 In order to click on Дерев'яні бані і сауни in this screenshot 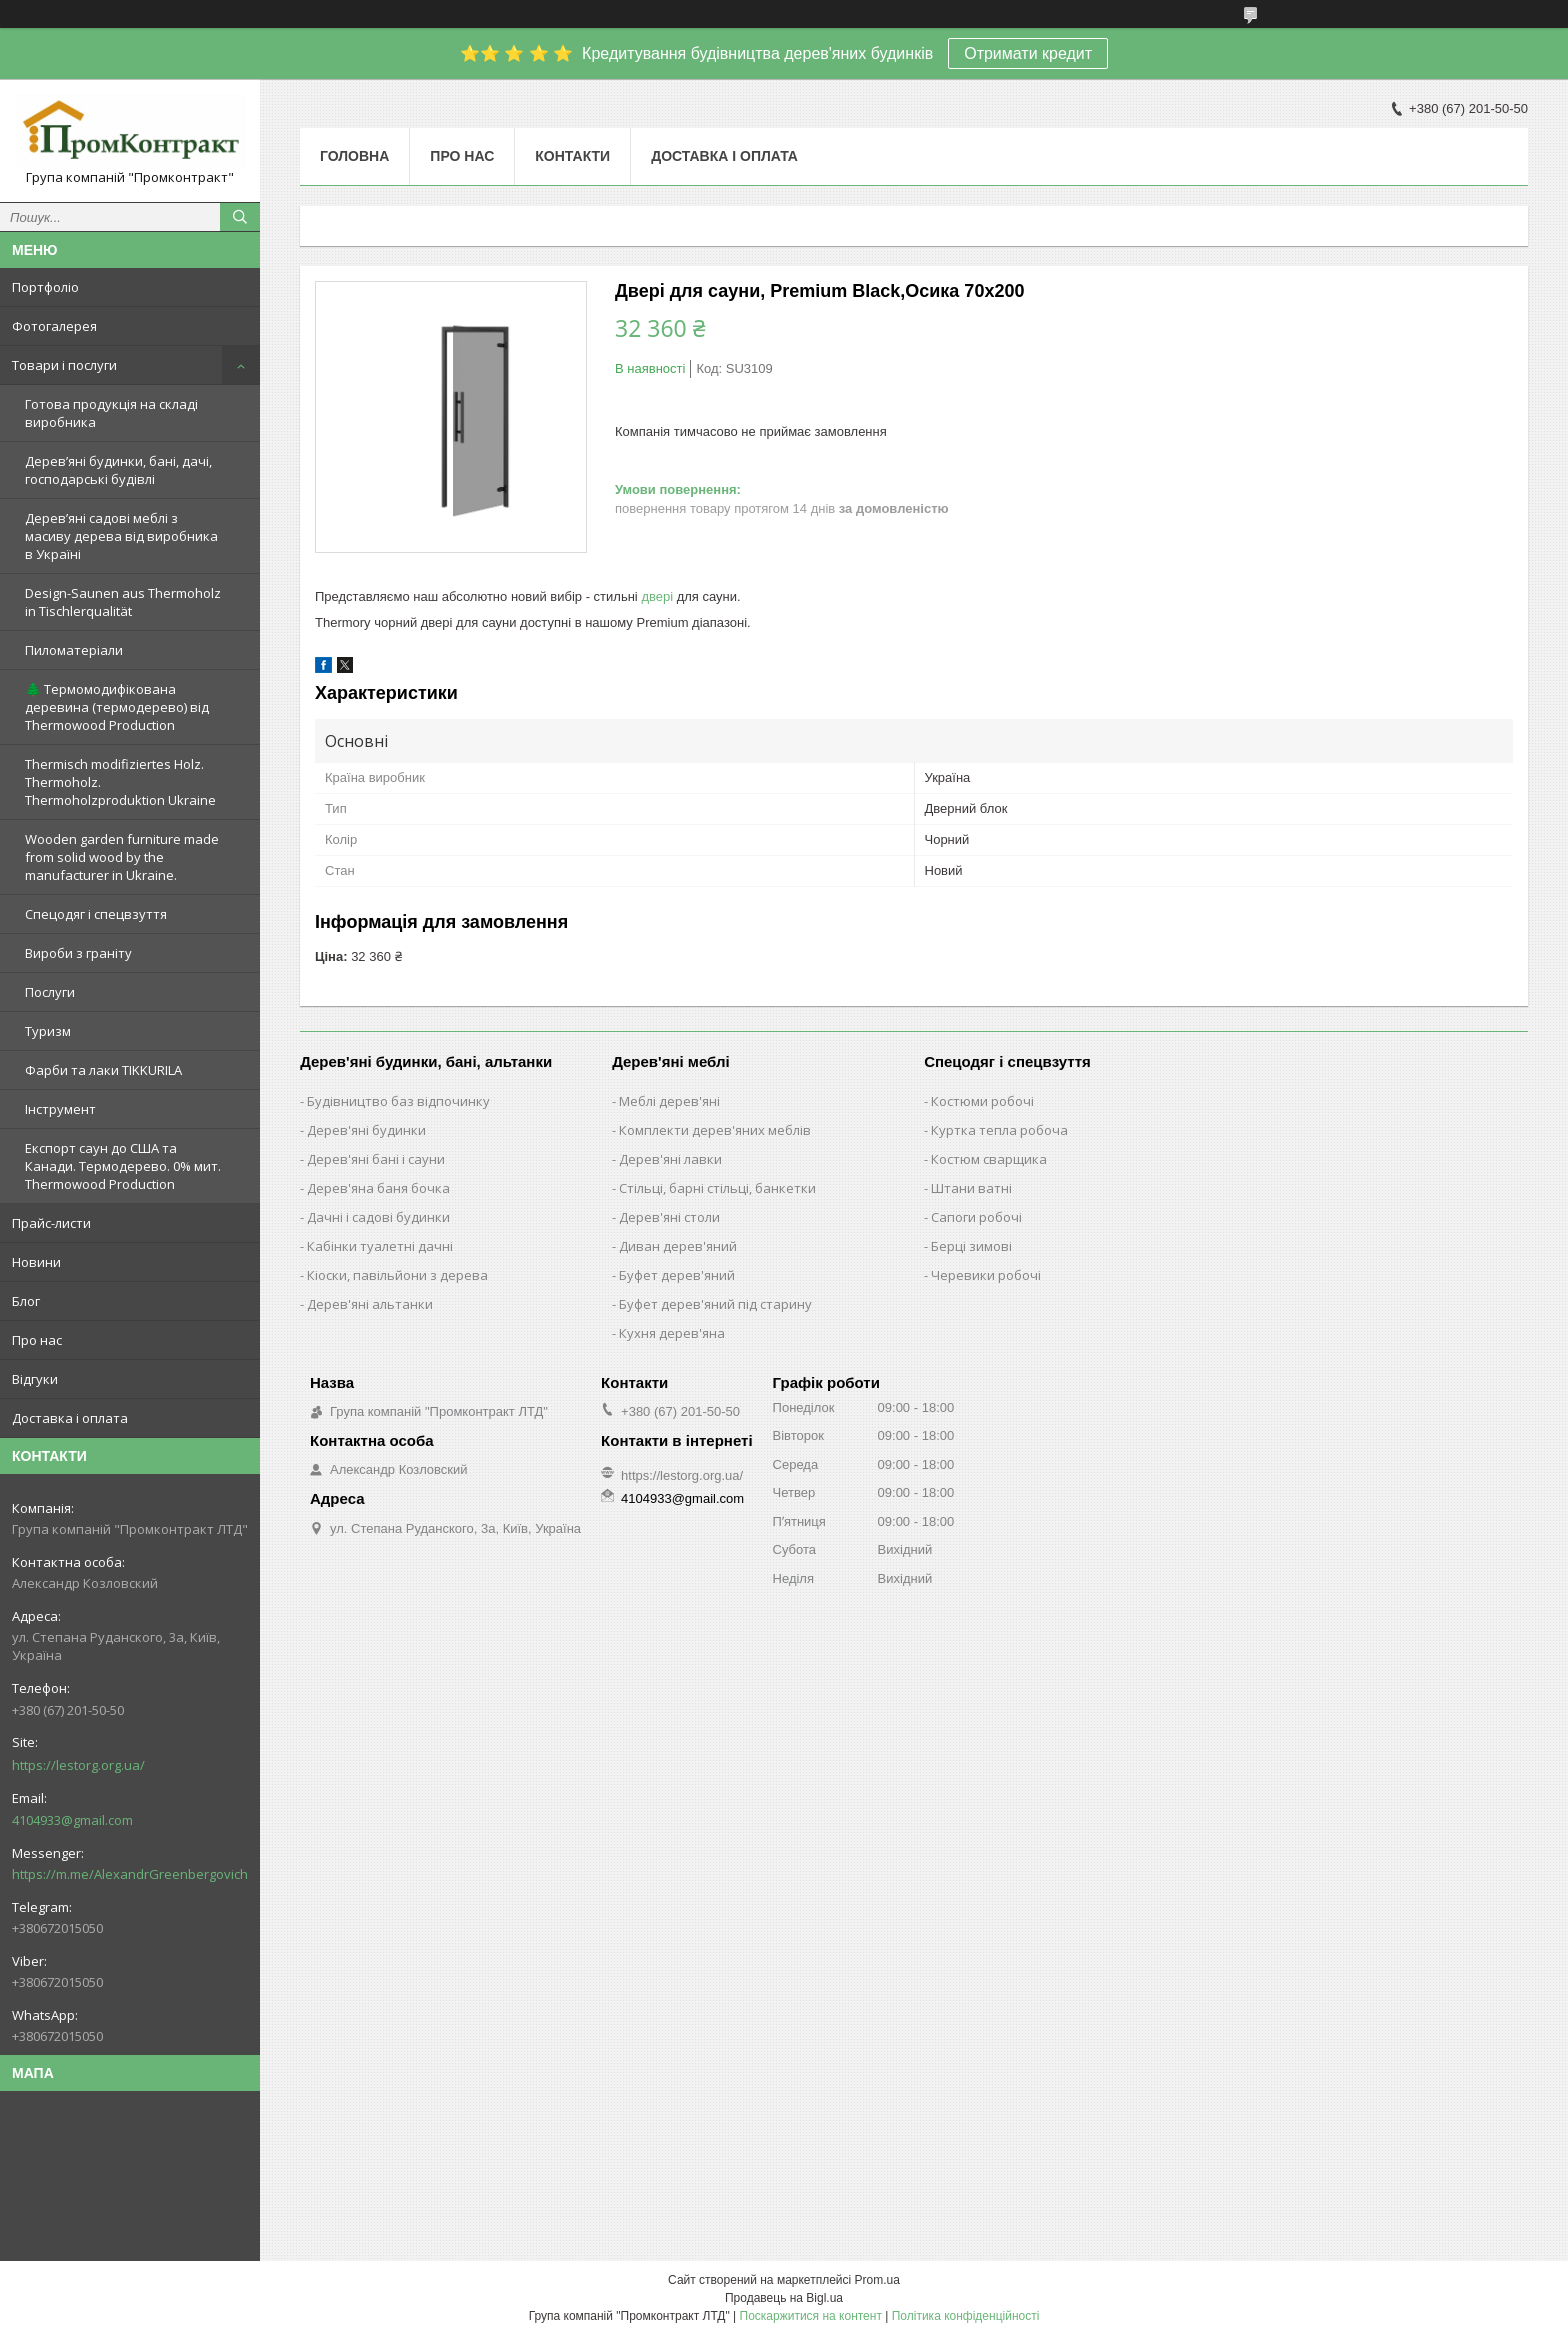, I will do `click(376, 1159)`.